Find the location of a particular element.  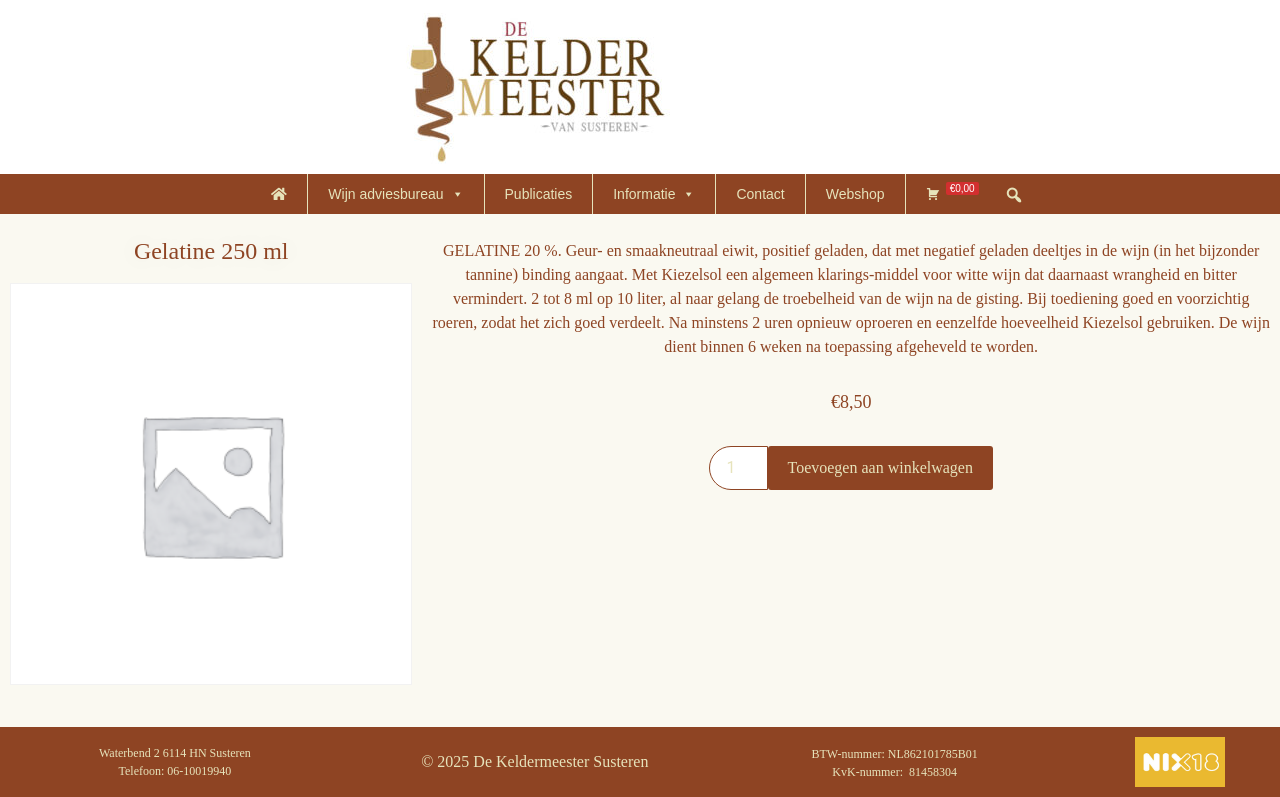

Contact is located at coordinates (760, 194).